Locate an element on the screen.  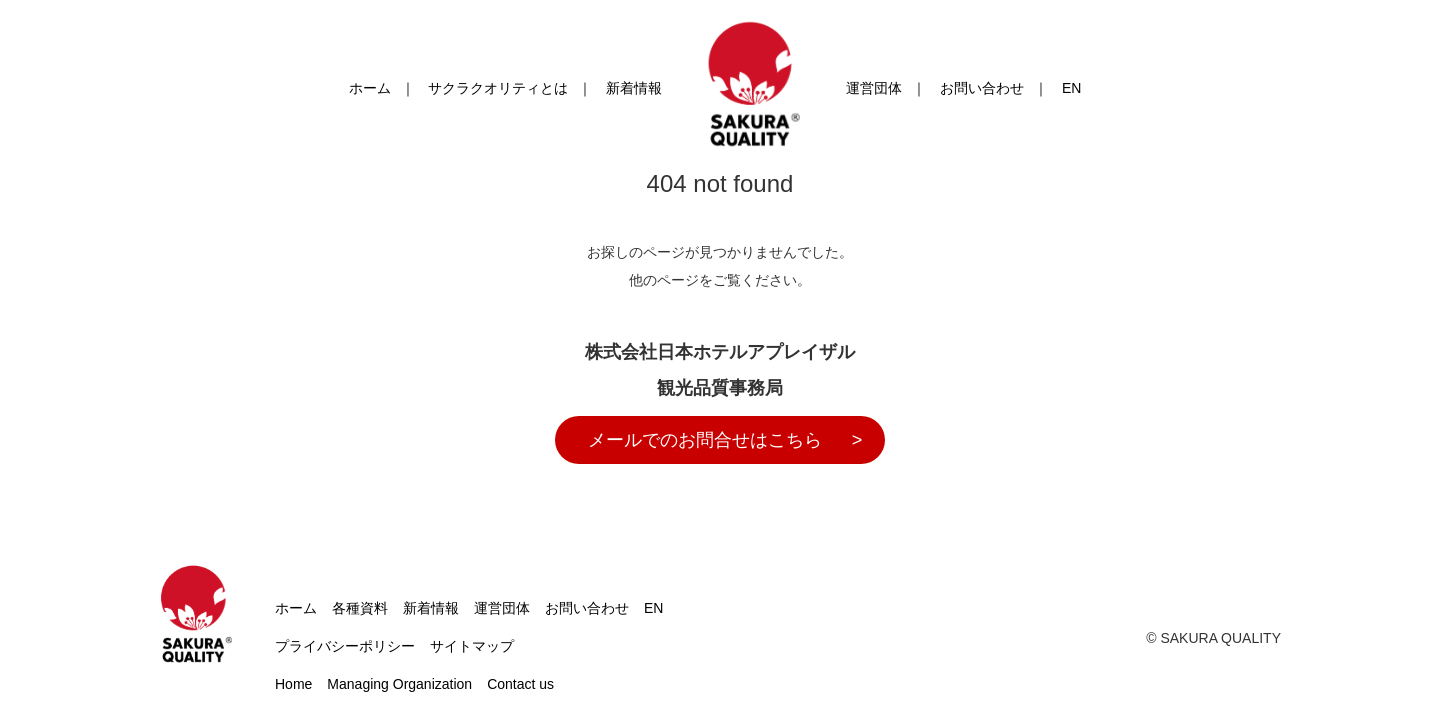
Home is located at coordinates (293, 684).